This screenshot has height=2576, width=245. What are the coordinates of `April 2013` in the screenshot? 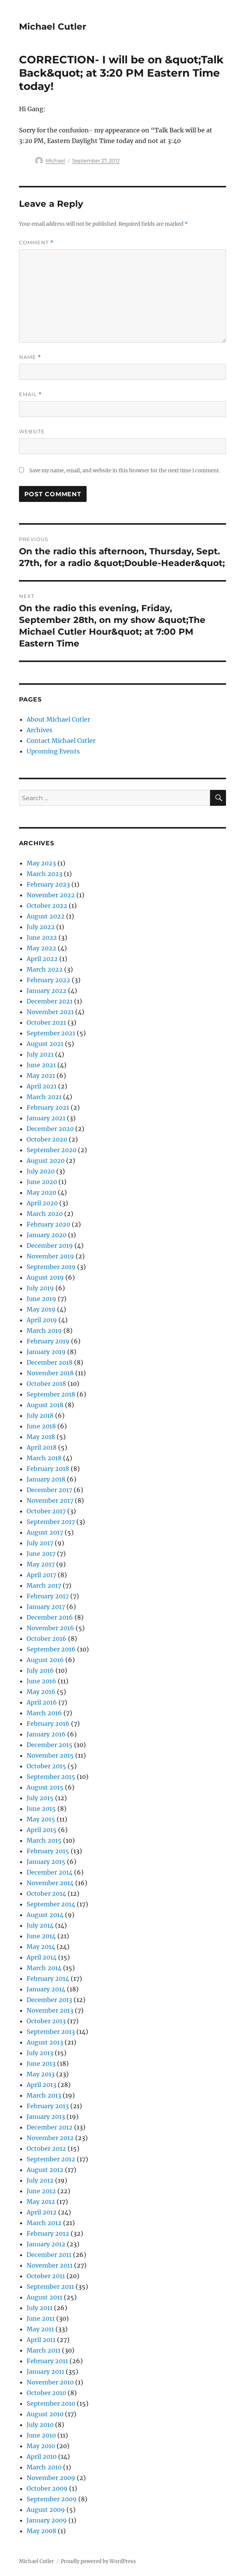 It's located at (41, 2084).